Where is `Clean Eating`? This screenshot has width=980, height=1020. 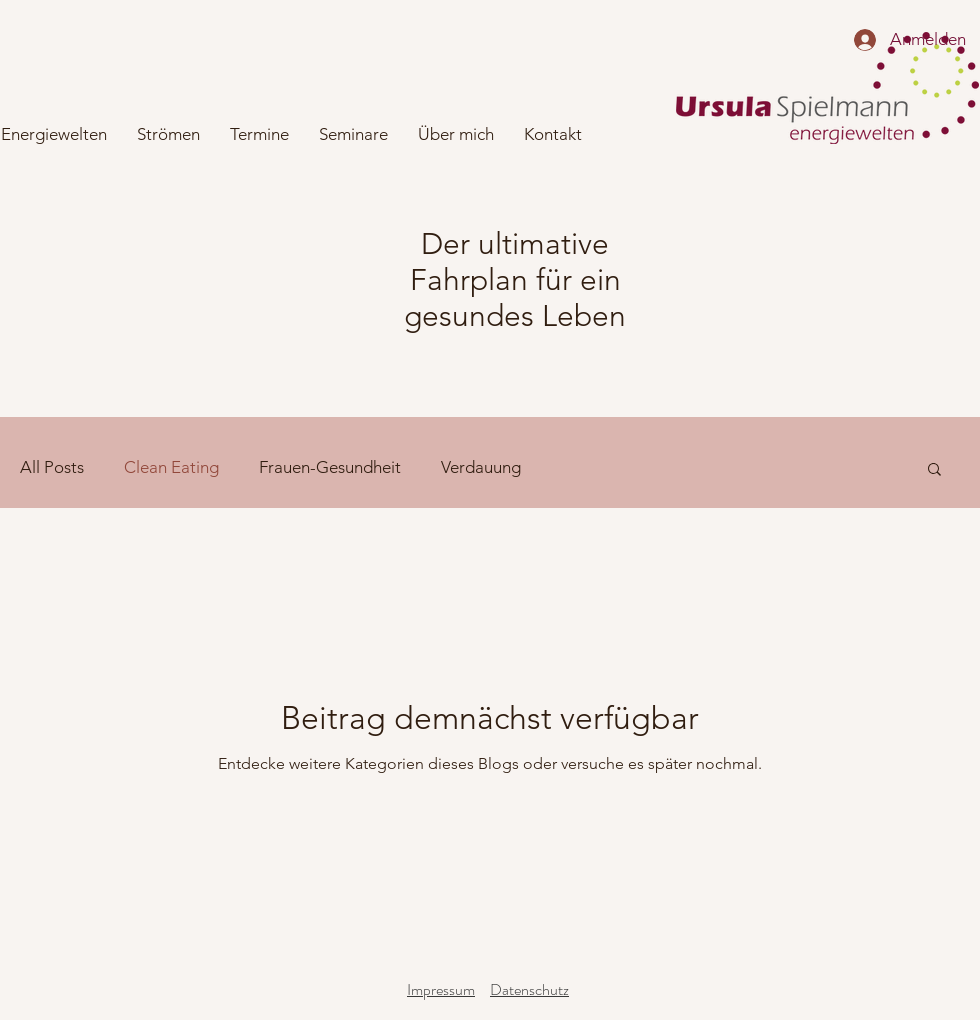 Clean Eating is located at coordinates (171, 467).